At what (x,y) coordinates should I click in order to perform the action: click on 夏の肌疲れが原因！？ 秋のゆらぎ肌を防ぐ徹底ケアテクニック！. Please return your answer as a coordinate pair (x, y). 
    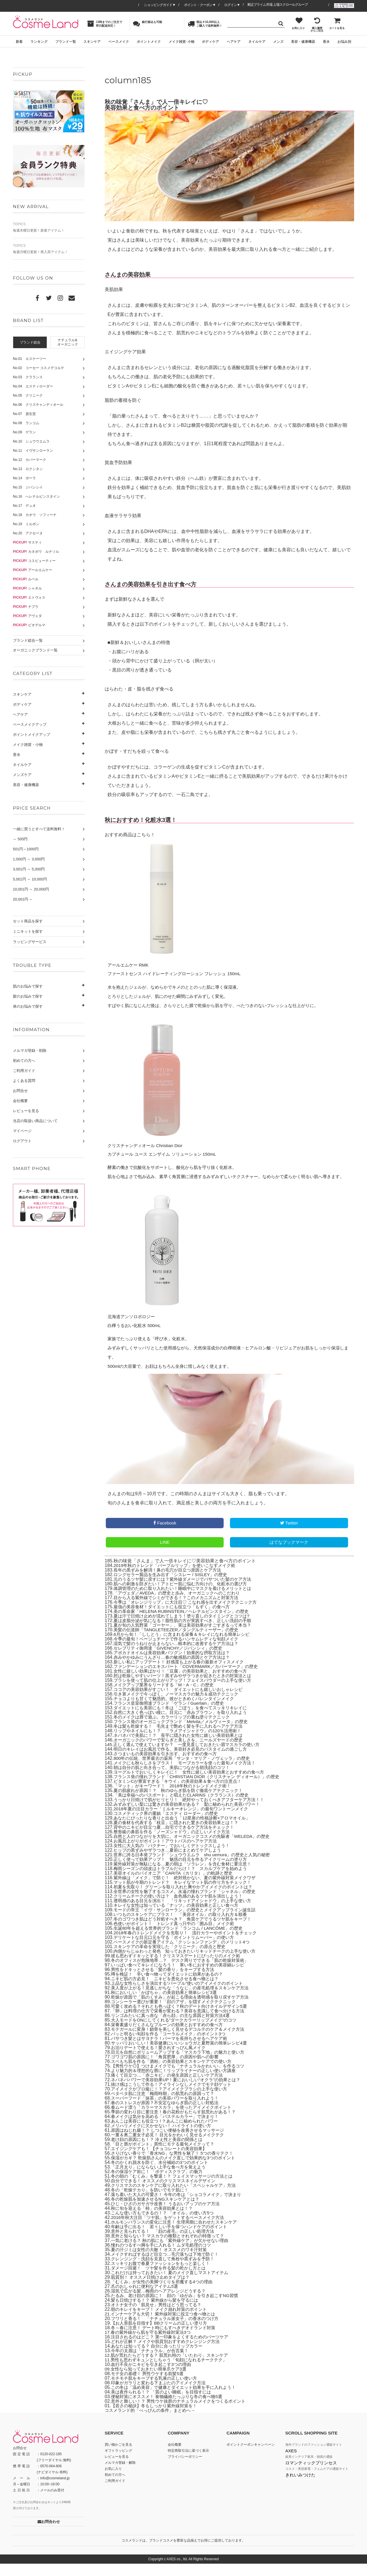
    Looking at the image, I should click on (182, 1802).